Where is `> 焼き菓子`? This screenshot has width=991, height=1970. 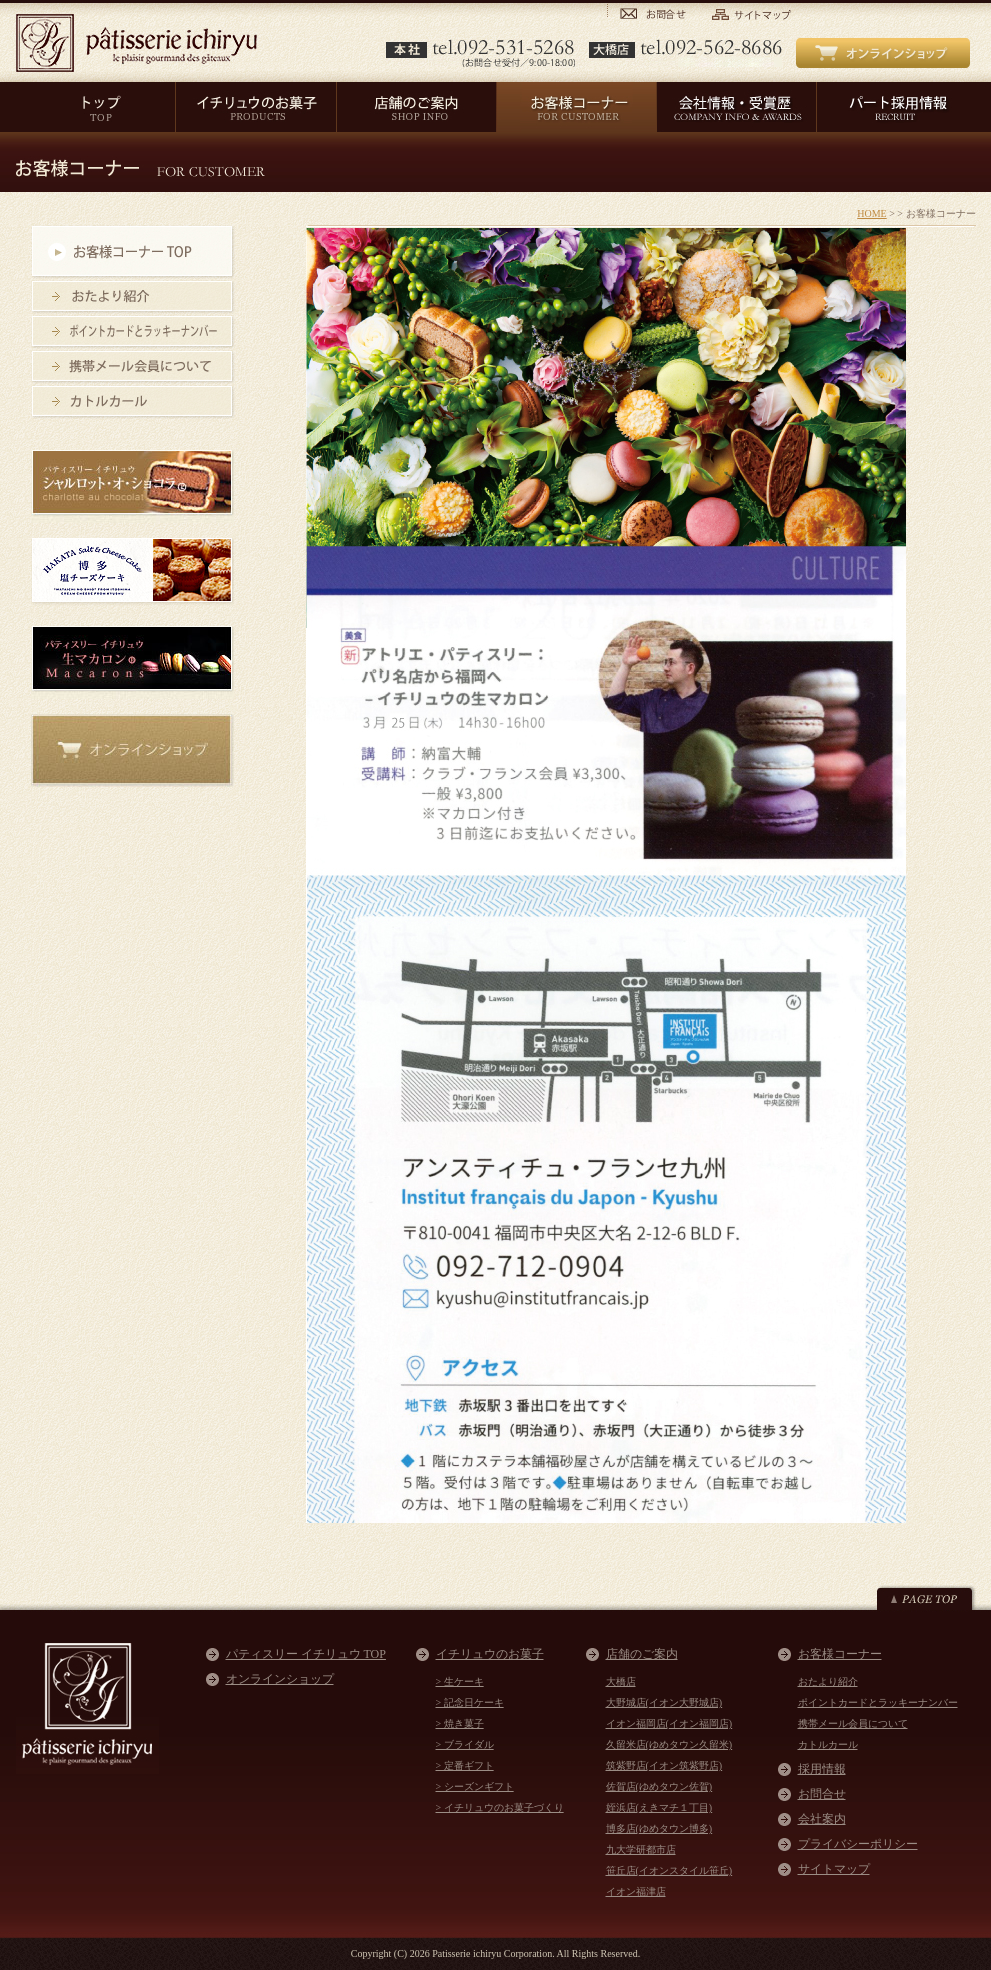 > 焼き菓子 is located at coordinates (460, 1723).